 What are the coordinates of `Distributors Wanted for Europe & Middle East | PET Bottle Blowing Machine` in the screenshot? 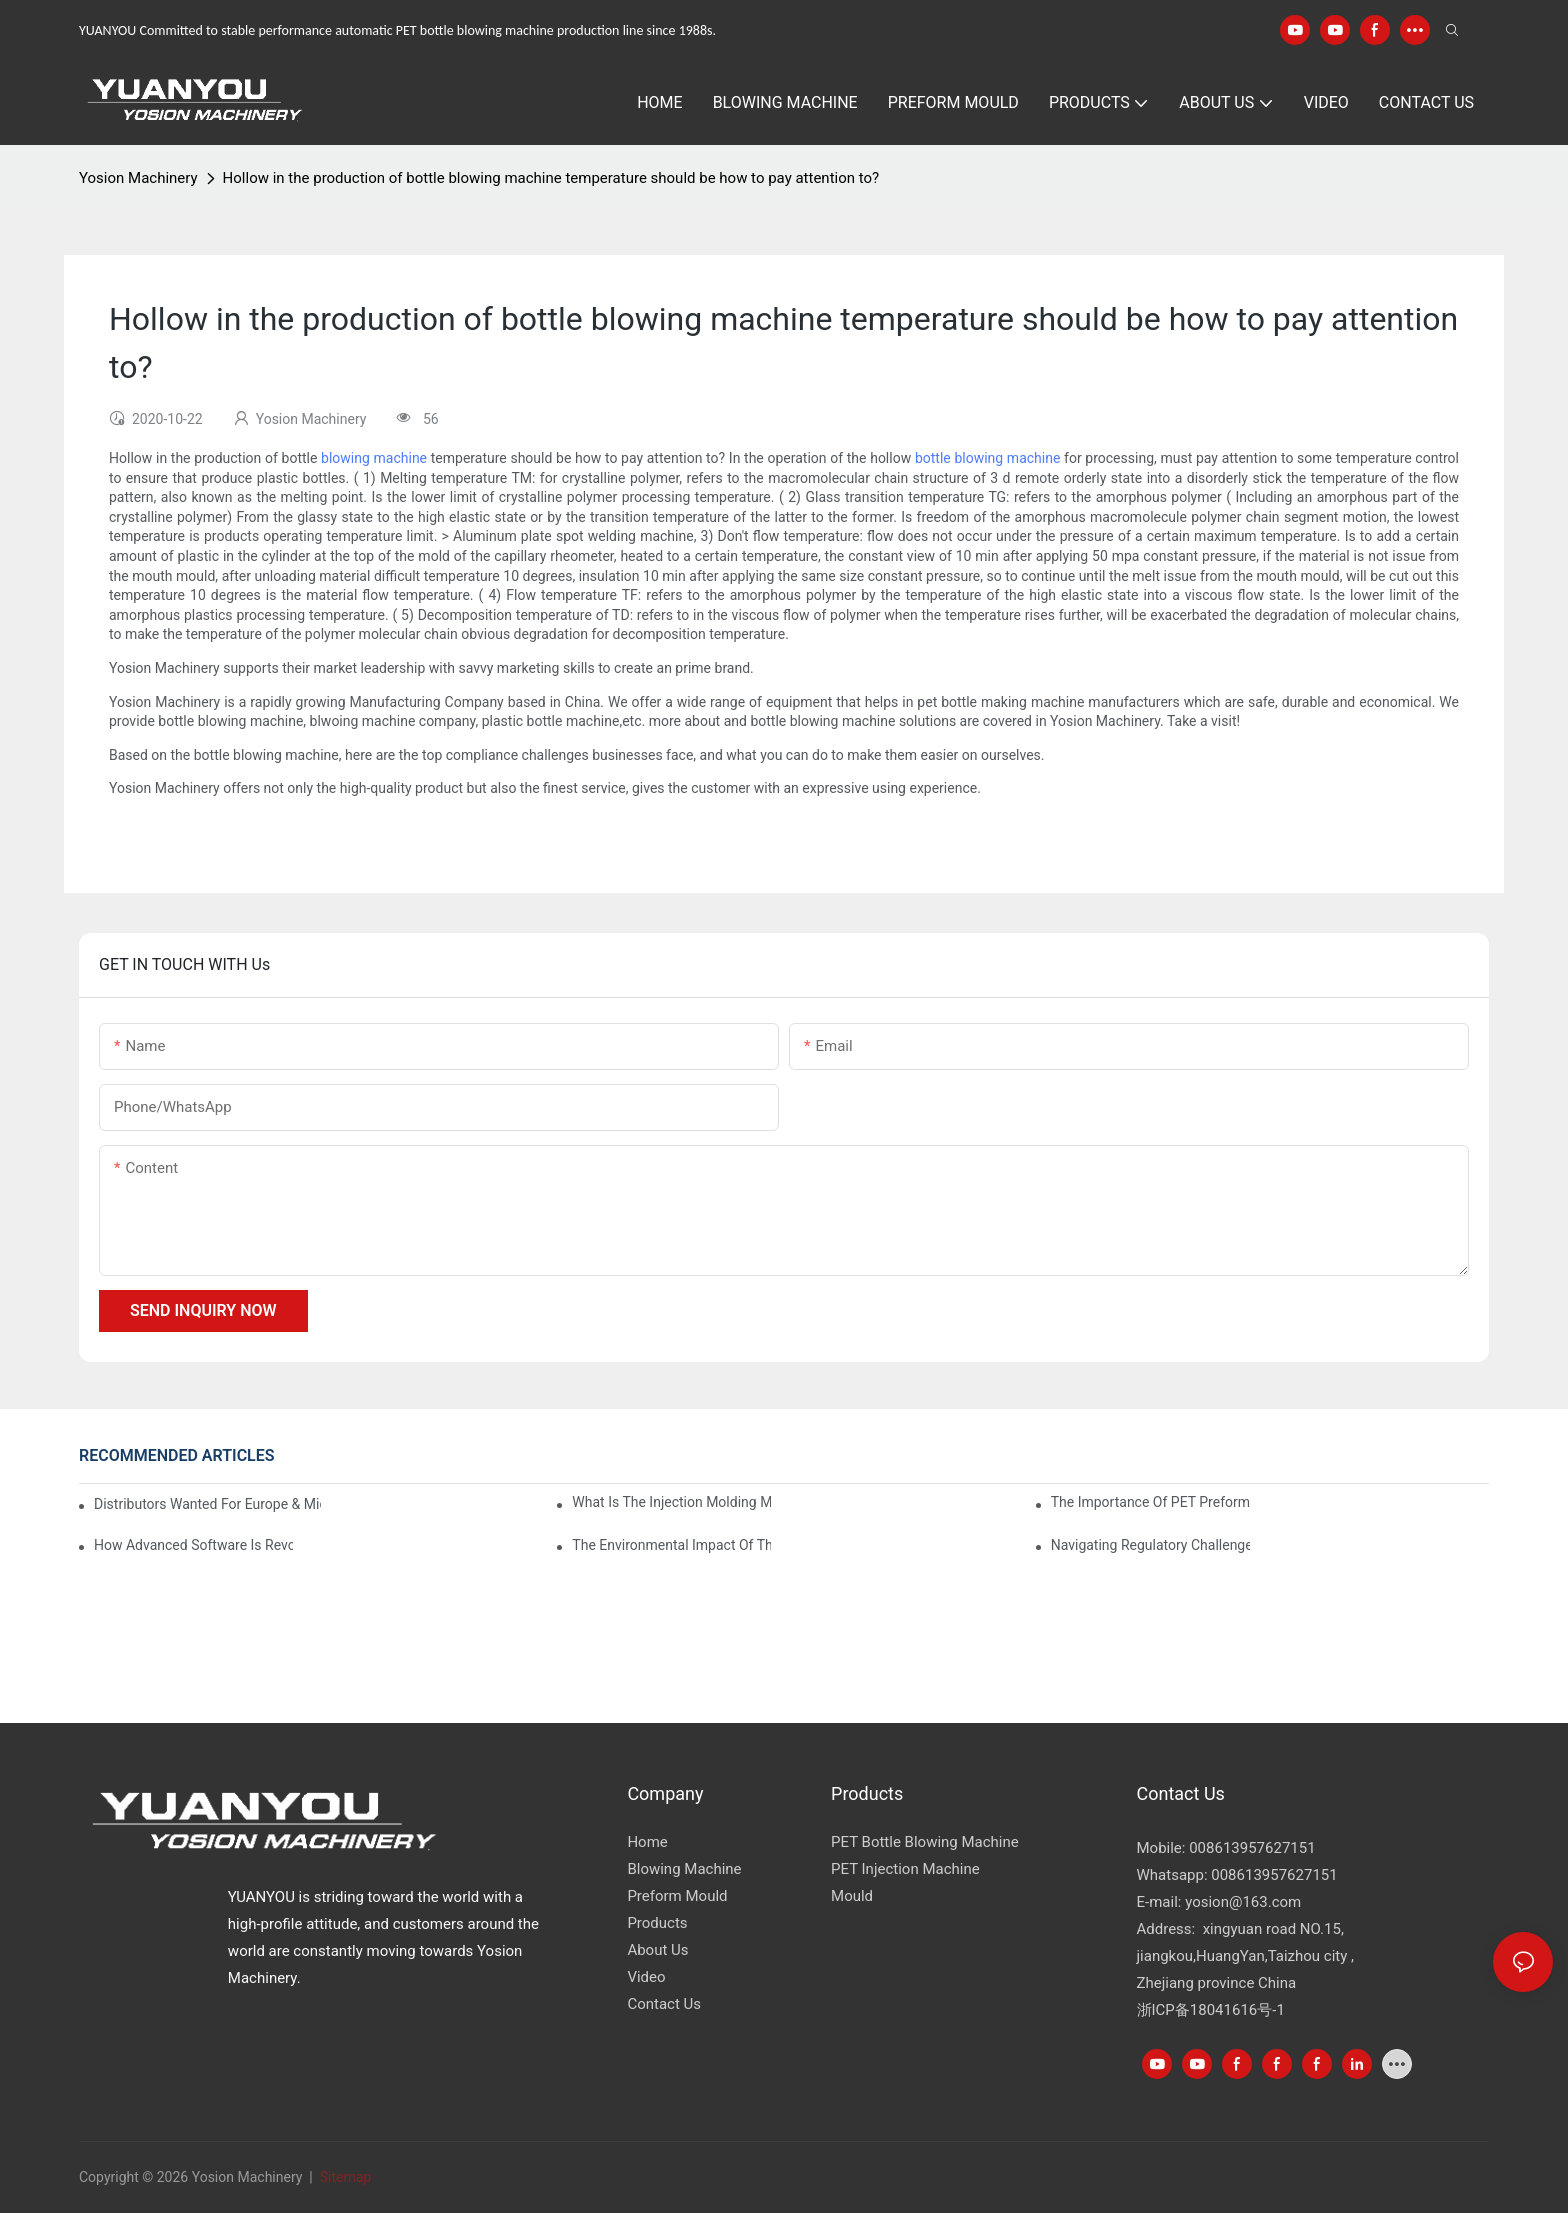 It's located at (207, 1504).